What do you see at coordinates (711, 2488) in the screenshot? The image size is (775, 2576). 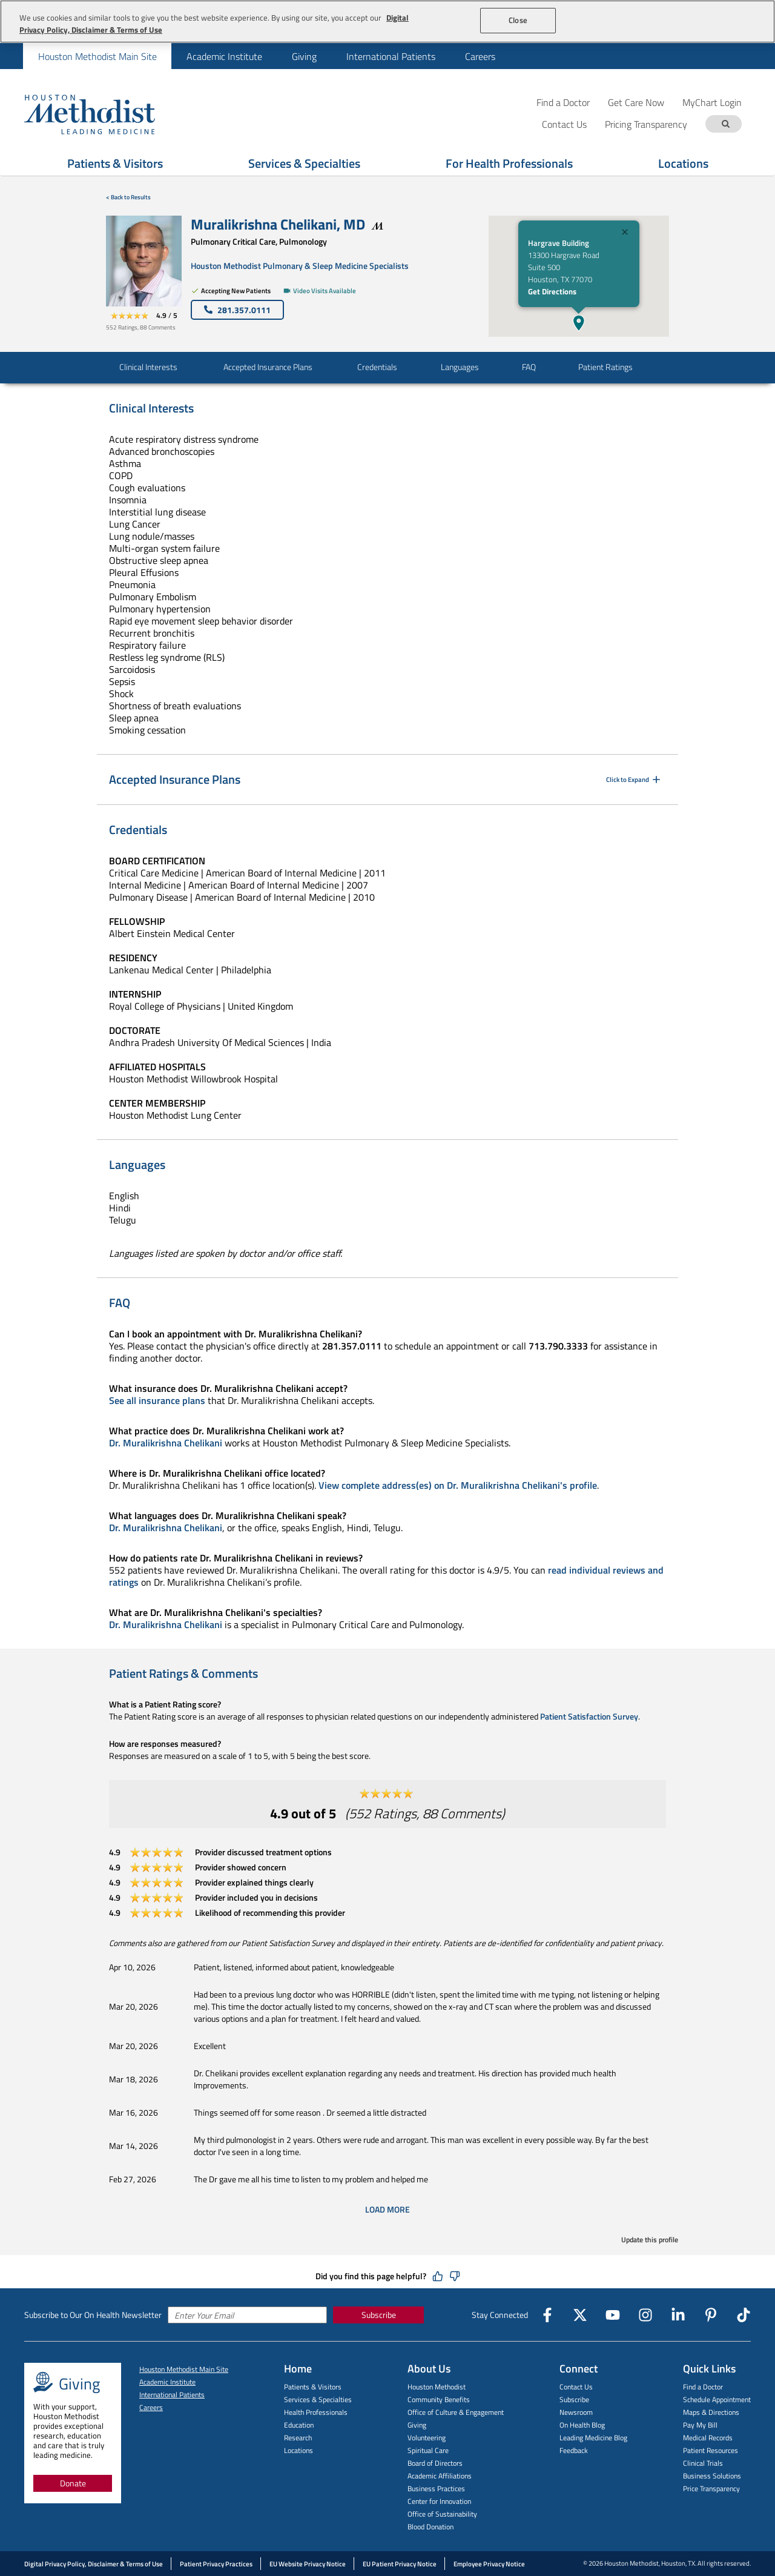 I see `Price Transparency` at bounding box center [711, 2488].